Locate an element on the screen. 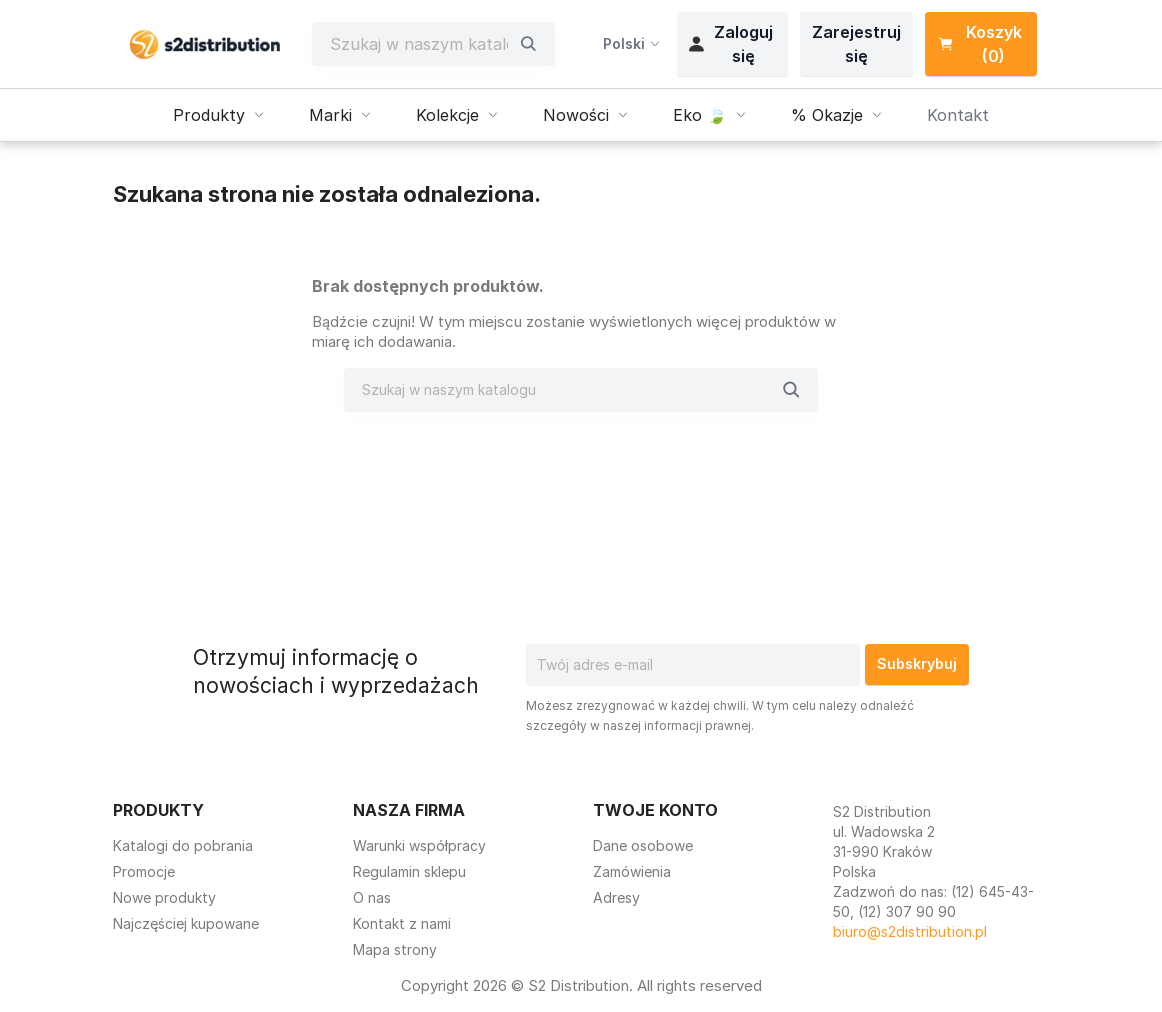  Nowości is located at coordinates (588, 115).